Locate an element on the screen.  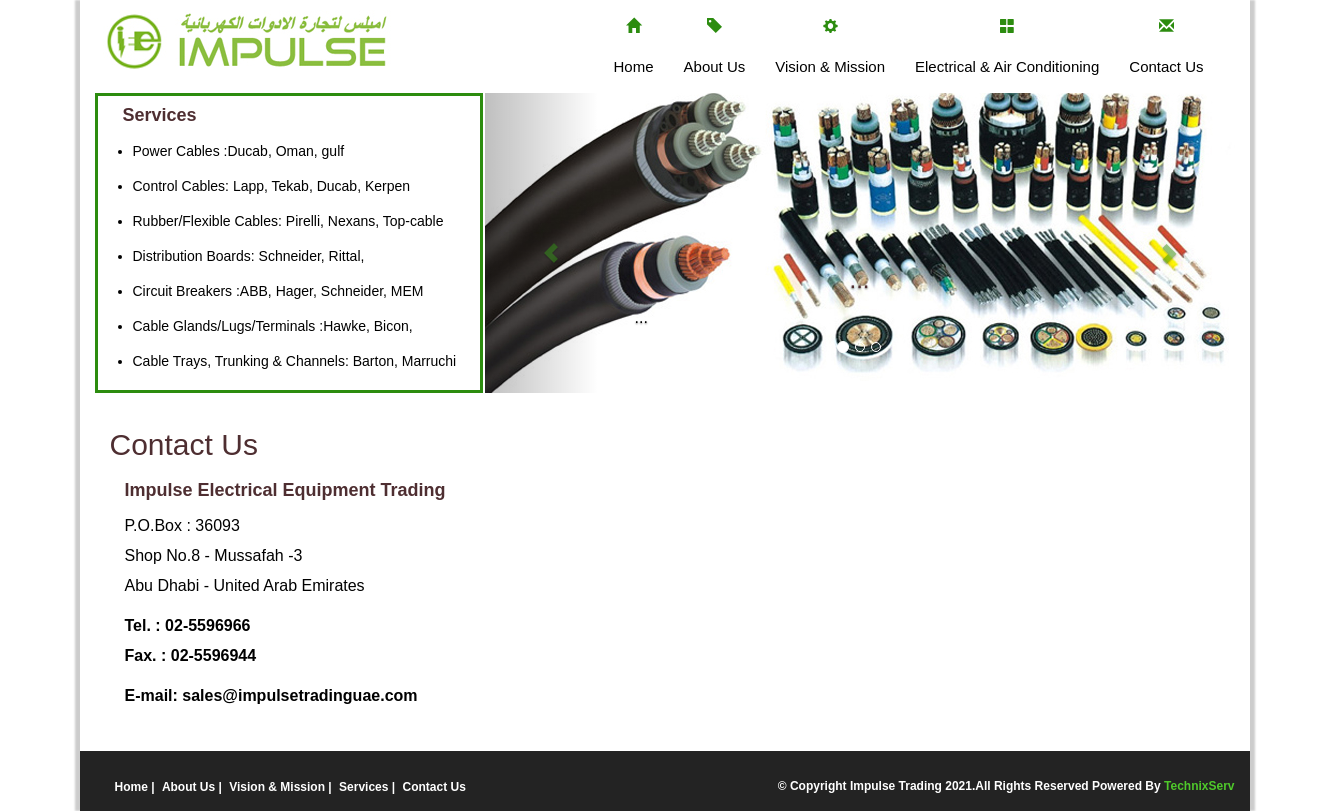
About Us | is located at coordinates (193, 787).